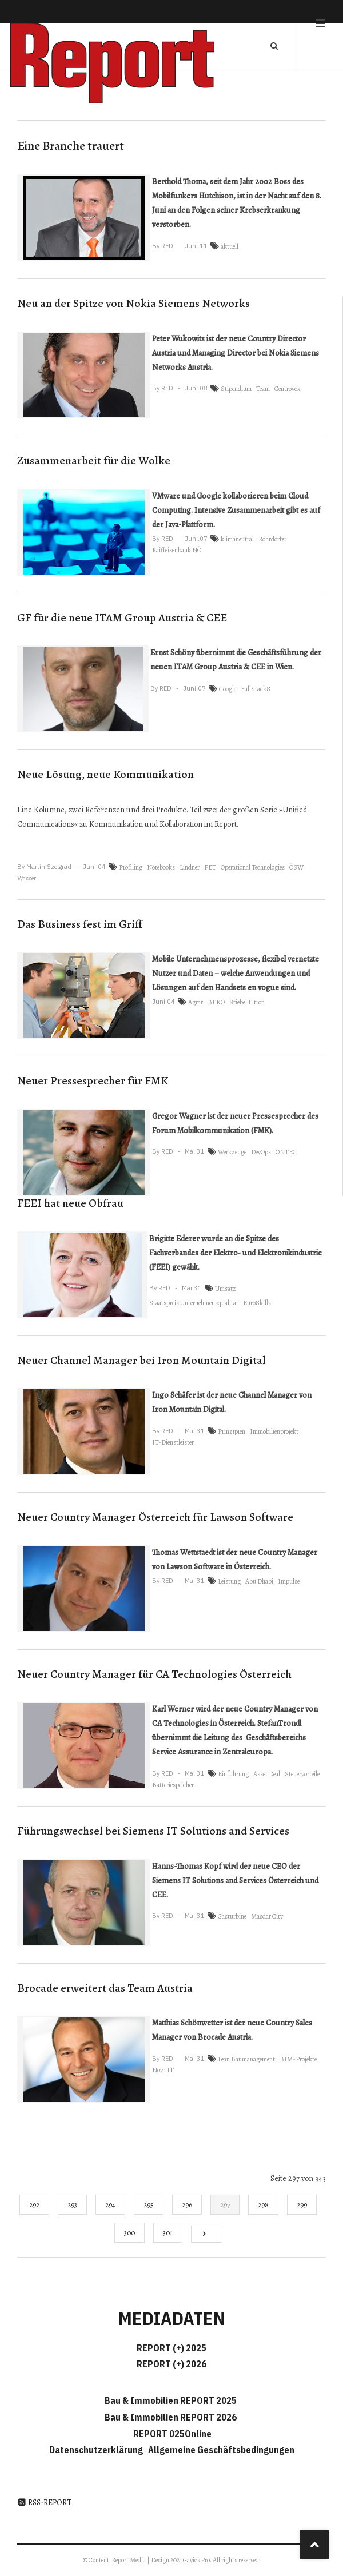 This screenshot has height=2576, width=343. Describe the element at coordinates (129, 2233) in the screenshot. I see `300 [Gehe zur Seite 300]` at that location.